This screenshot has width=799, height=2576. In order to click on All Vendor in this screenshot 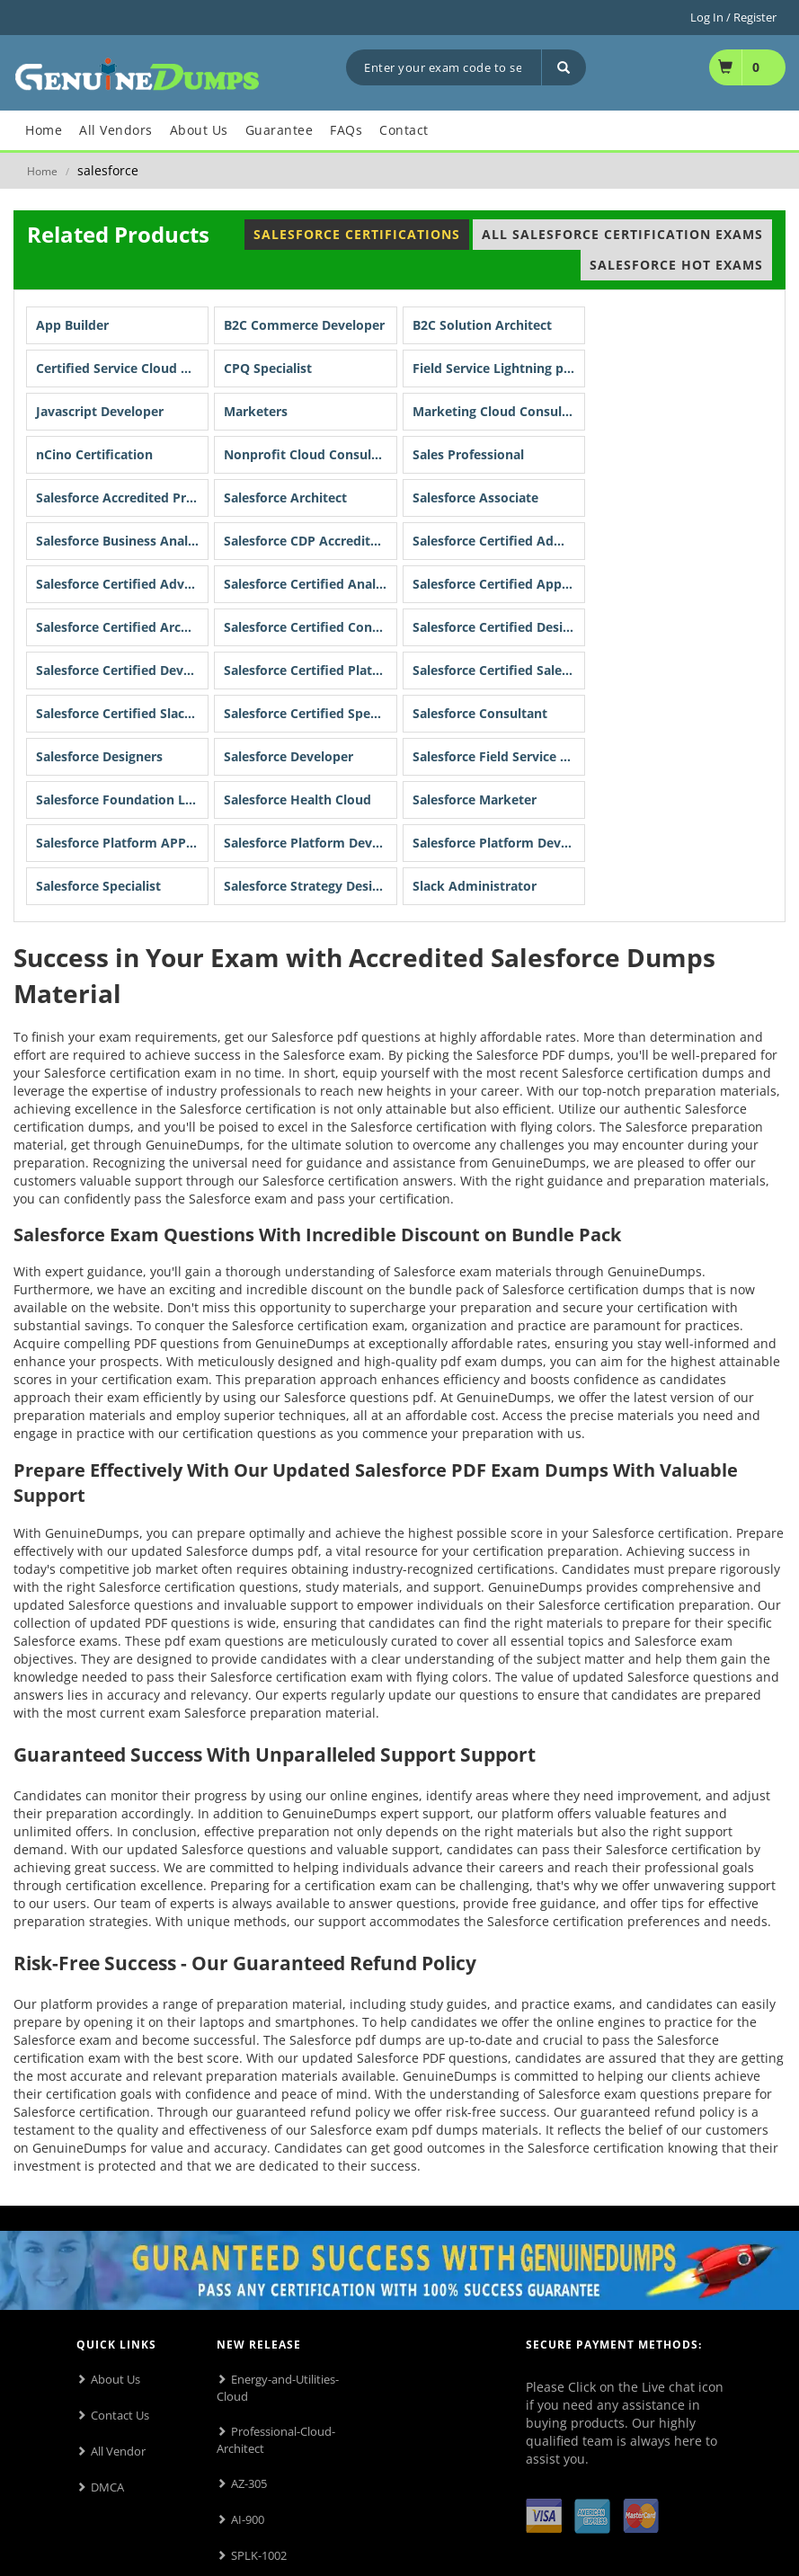, I will do `click(118, 2451)`.